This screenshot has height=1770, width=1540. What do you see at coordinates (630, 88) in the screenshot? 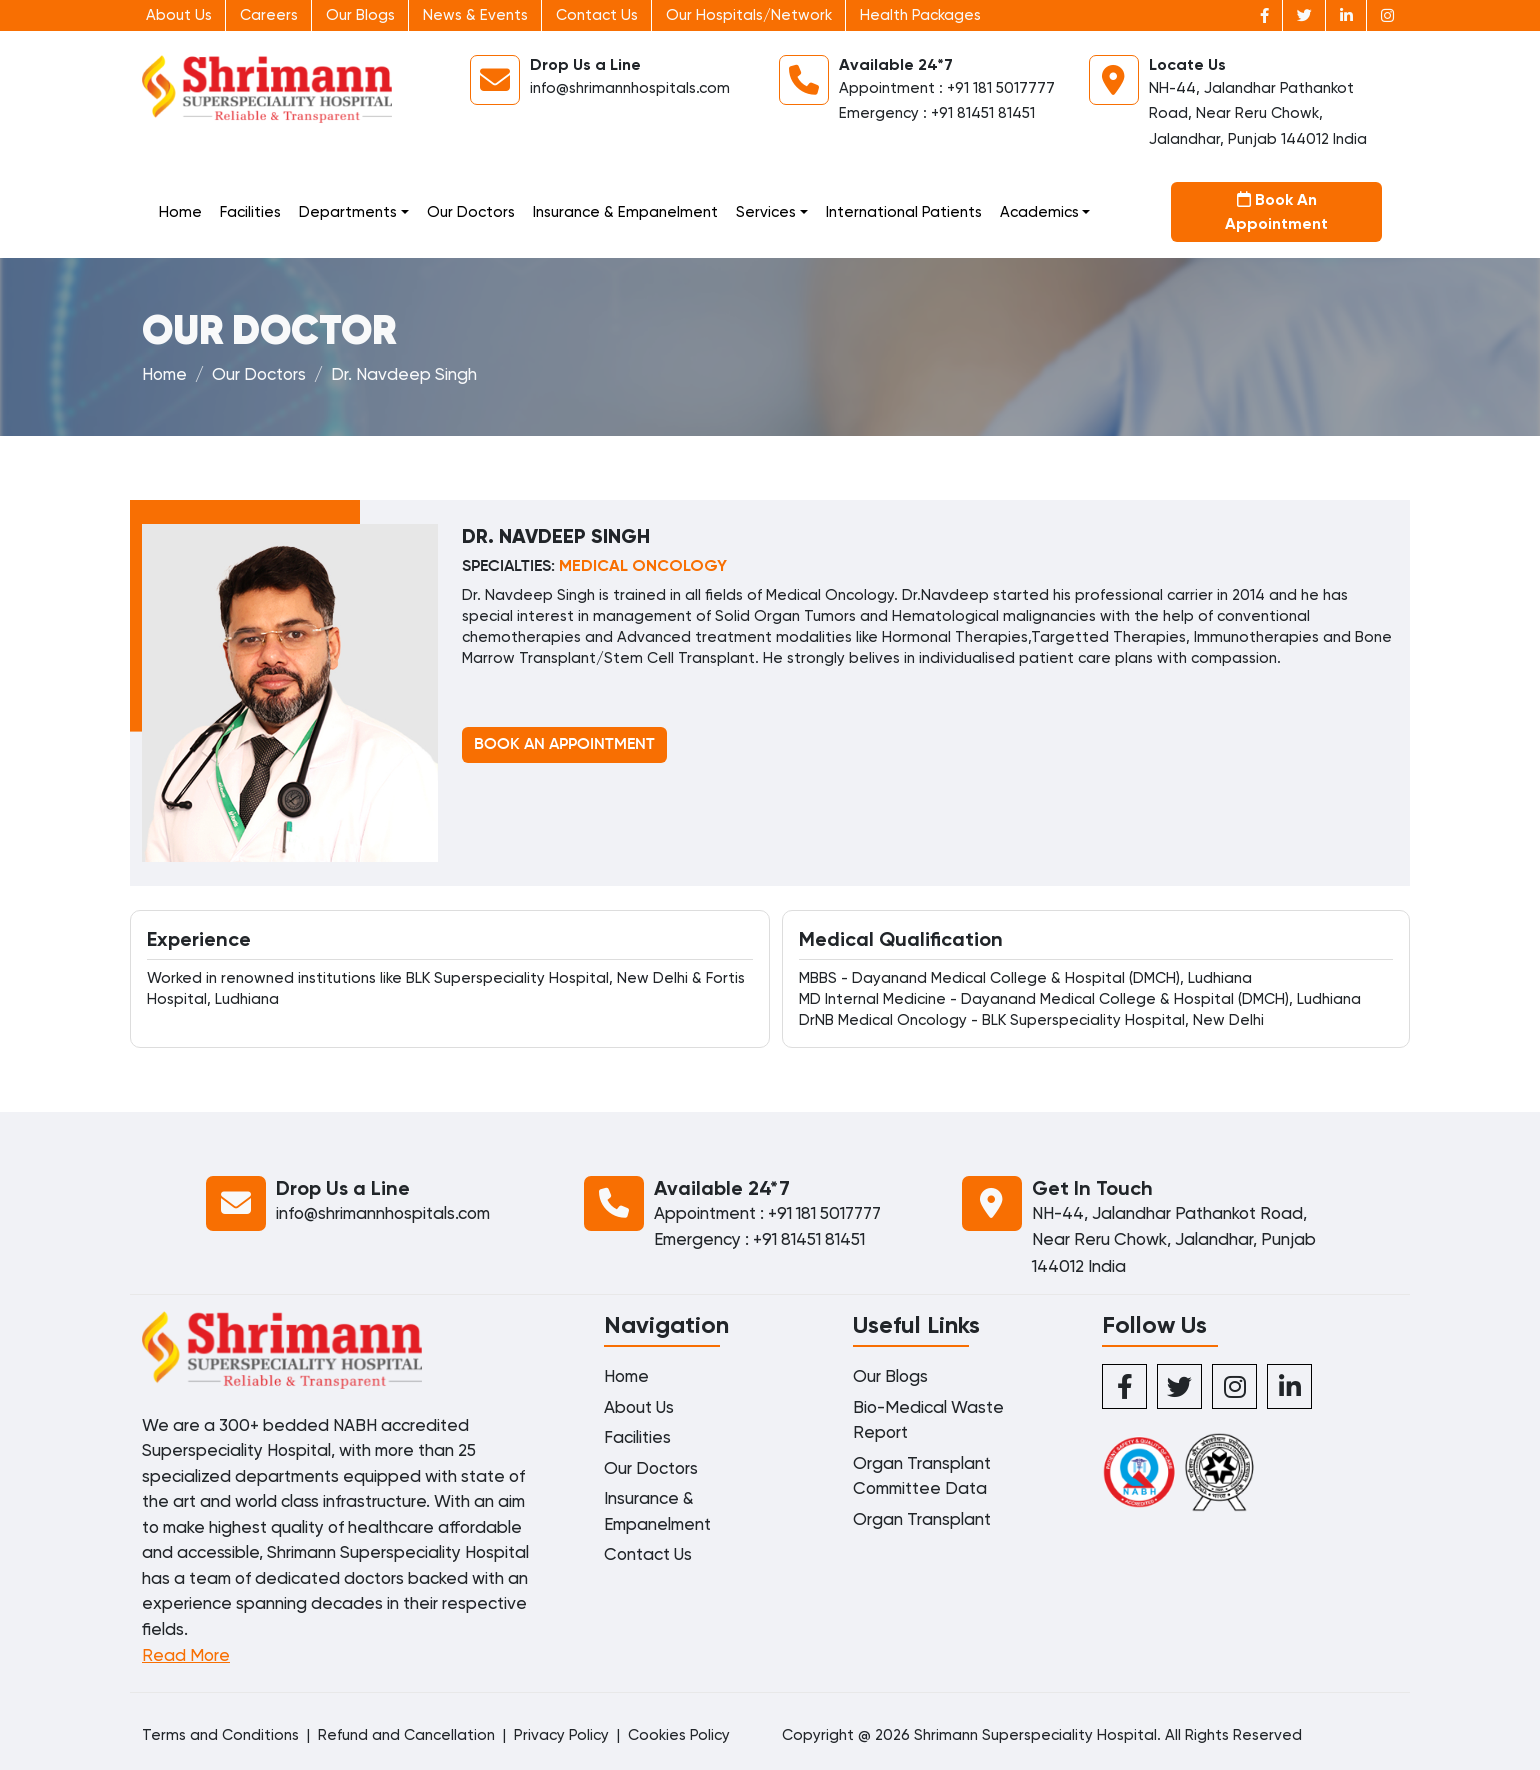
I see `info@shrimannhospitals.com` at bounding box center [630, 88].